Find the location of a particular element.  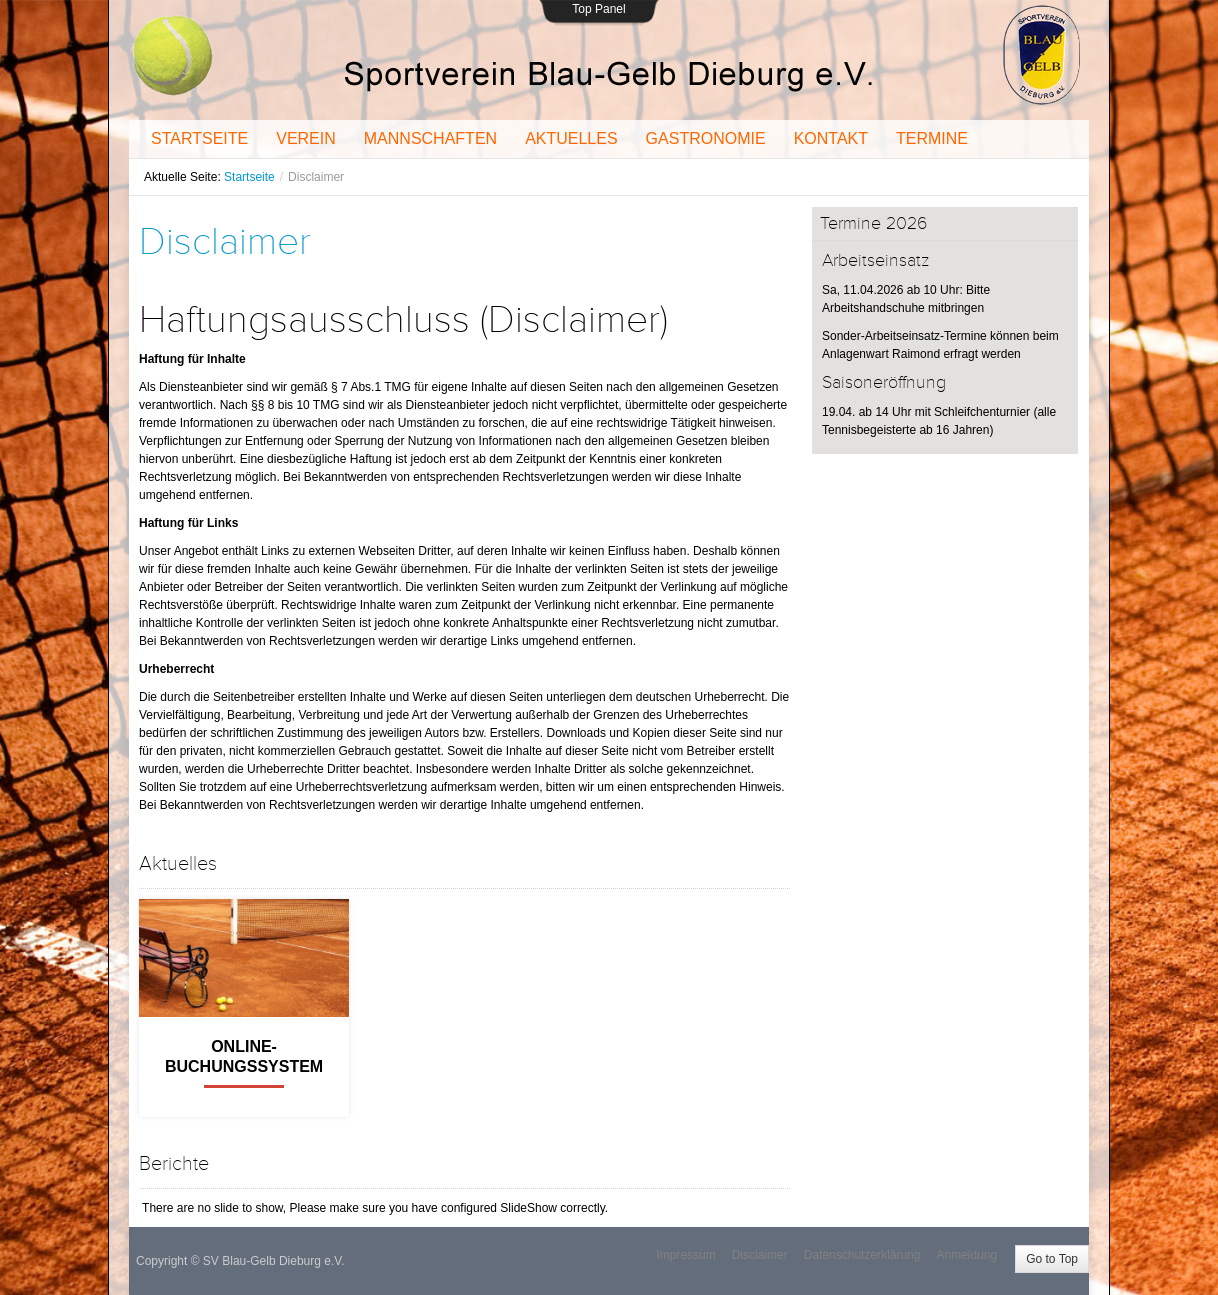

Datenschutzerklärung is located at coordinates (862, 1255).